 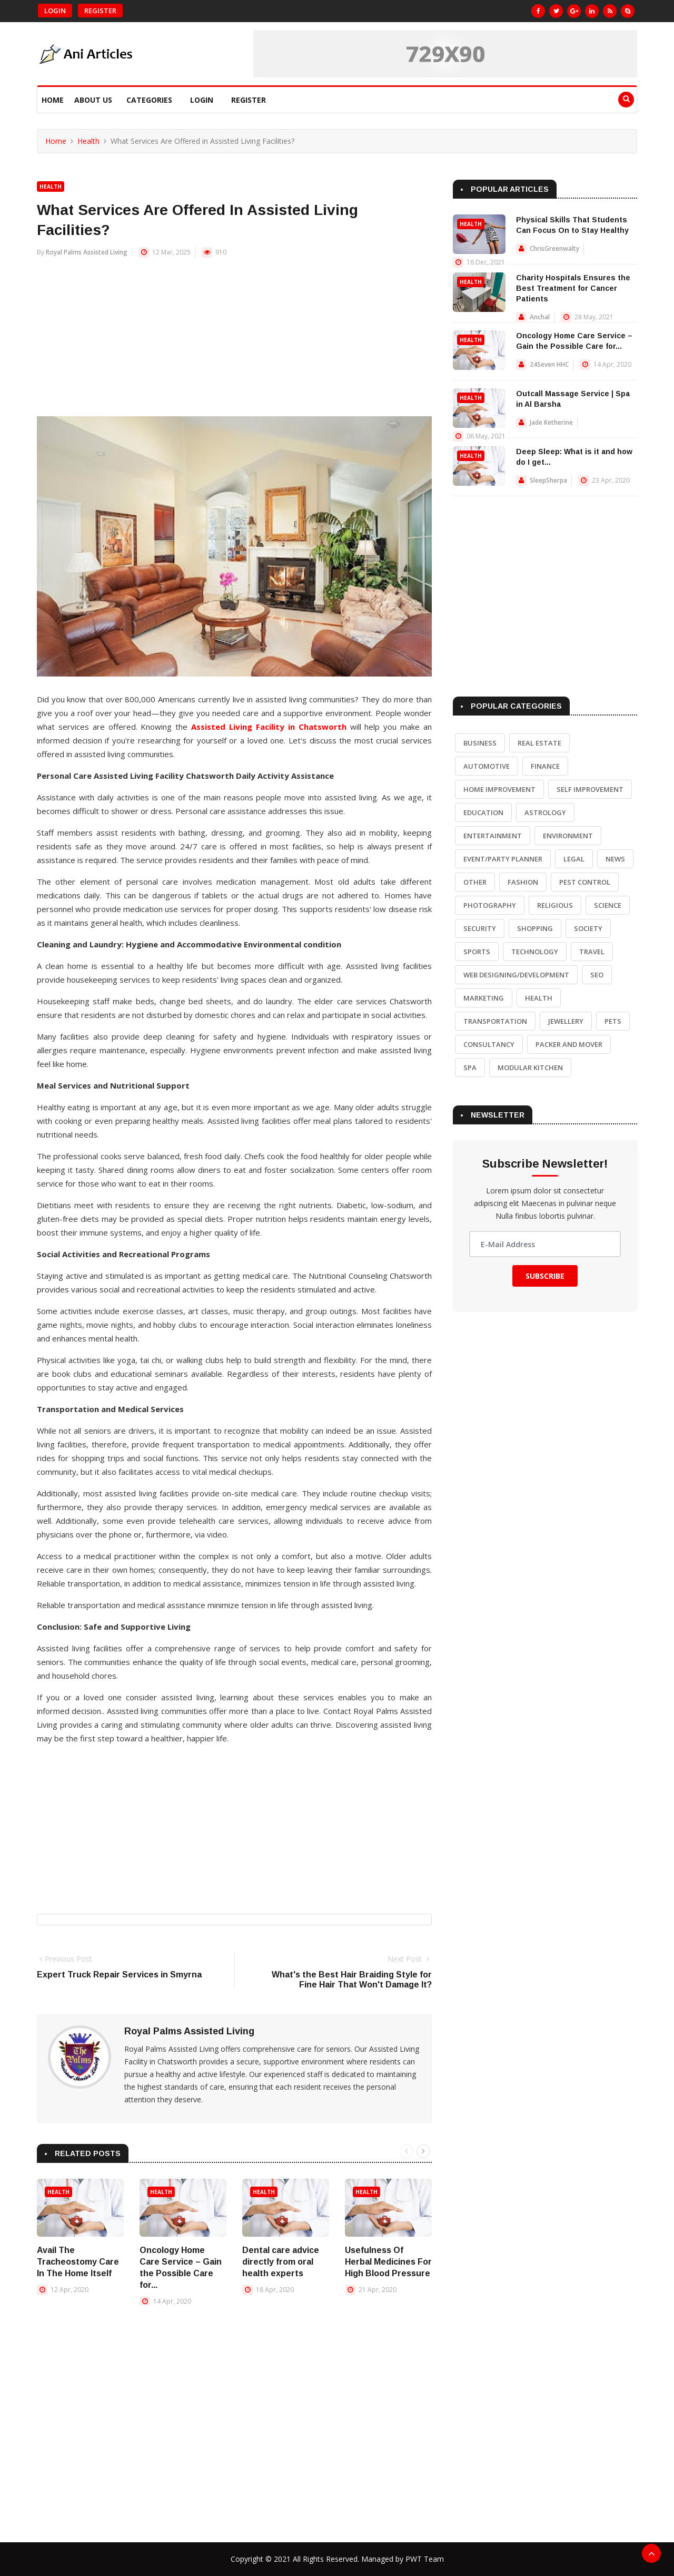 What do you see at coordinates (545, 766) in the screenshot?
I see `Finance` at bounding box center [545, 766].